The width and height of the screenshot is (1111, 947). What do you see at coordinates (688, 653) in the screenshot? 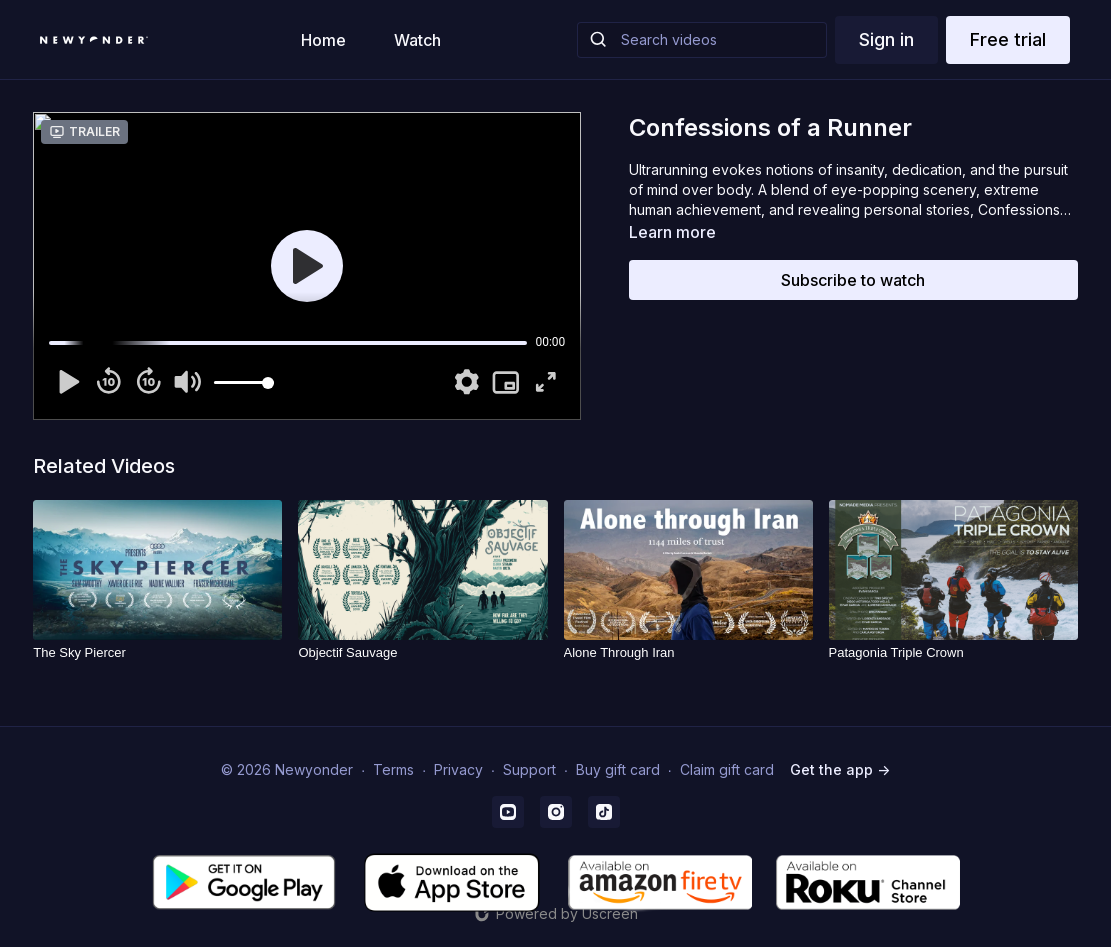
I see `[Alone Through Iran]` at bounding box center [688, 653].